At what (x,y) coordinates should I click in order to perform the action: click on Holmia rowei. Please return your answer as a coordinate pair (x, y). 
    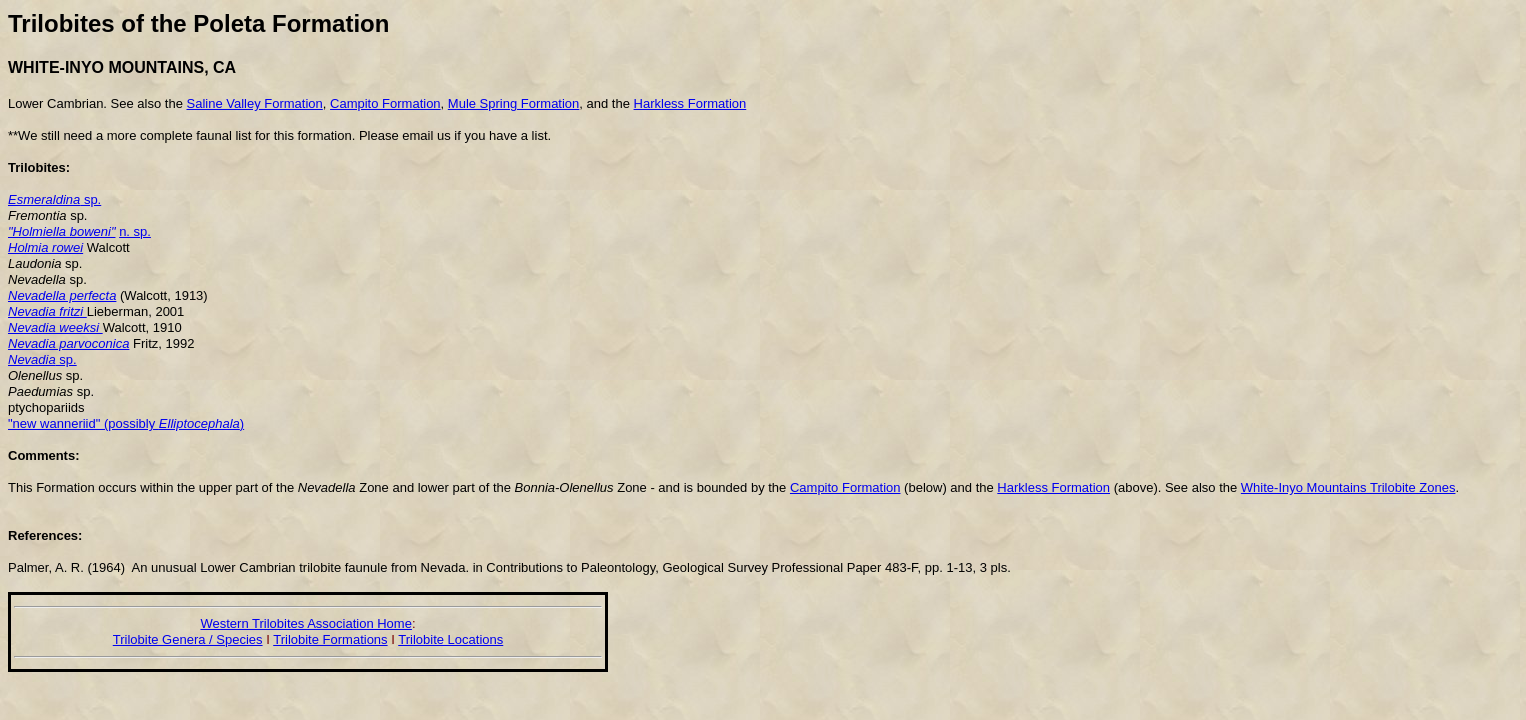
    Looking at the image, I should click on (45, 247).